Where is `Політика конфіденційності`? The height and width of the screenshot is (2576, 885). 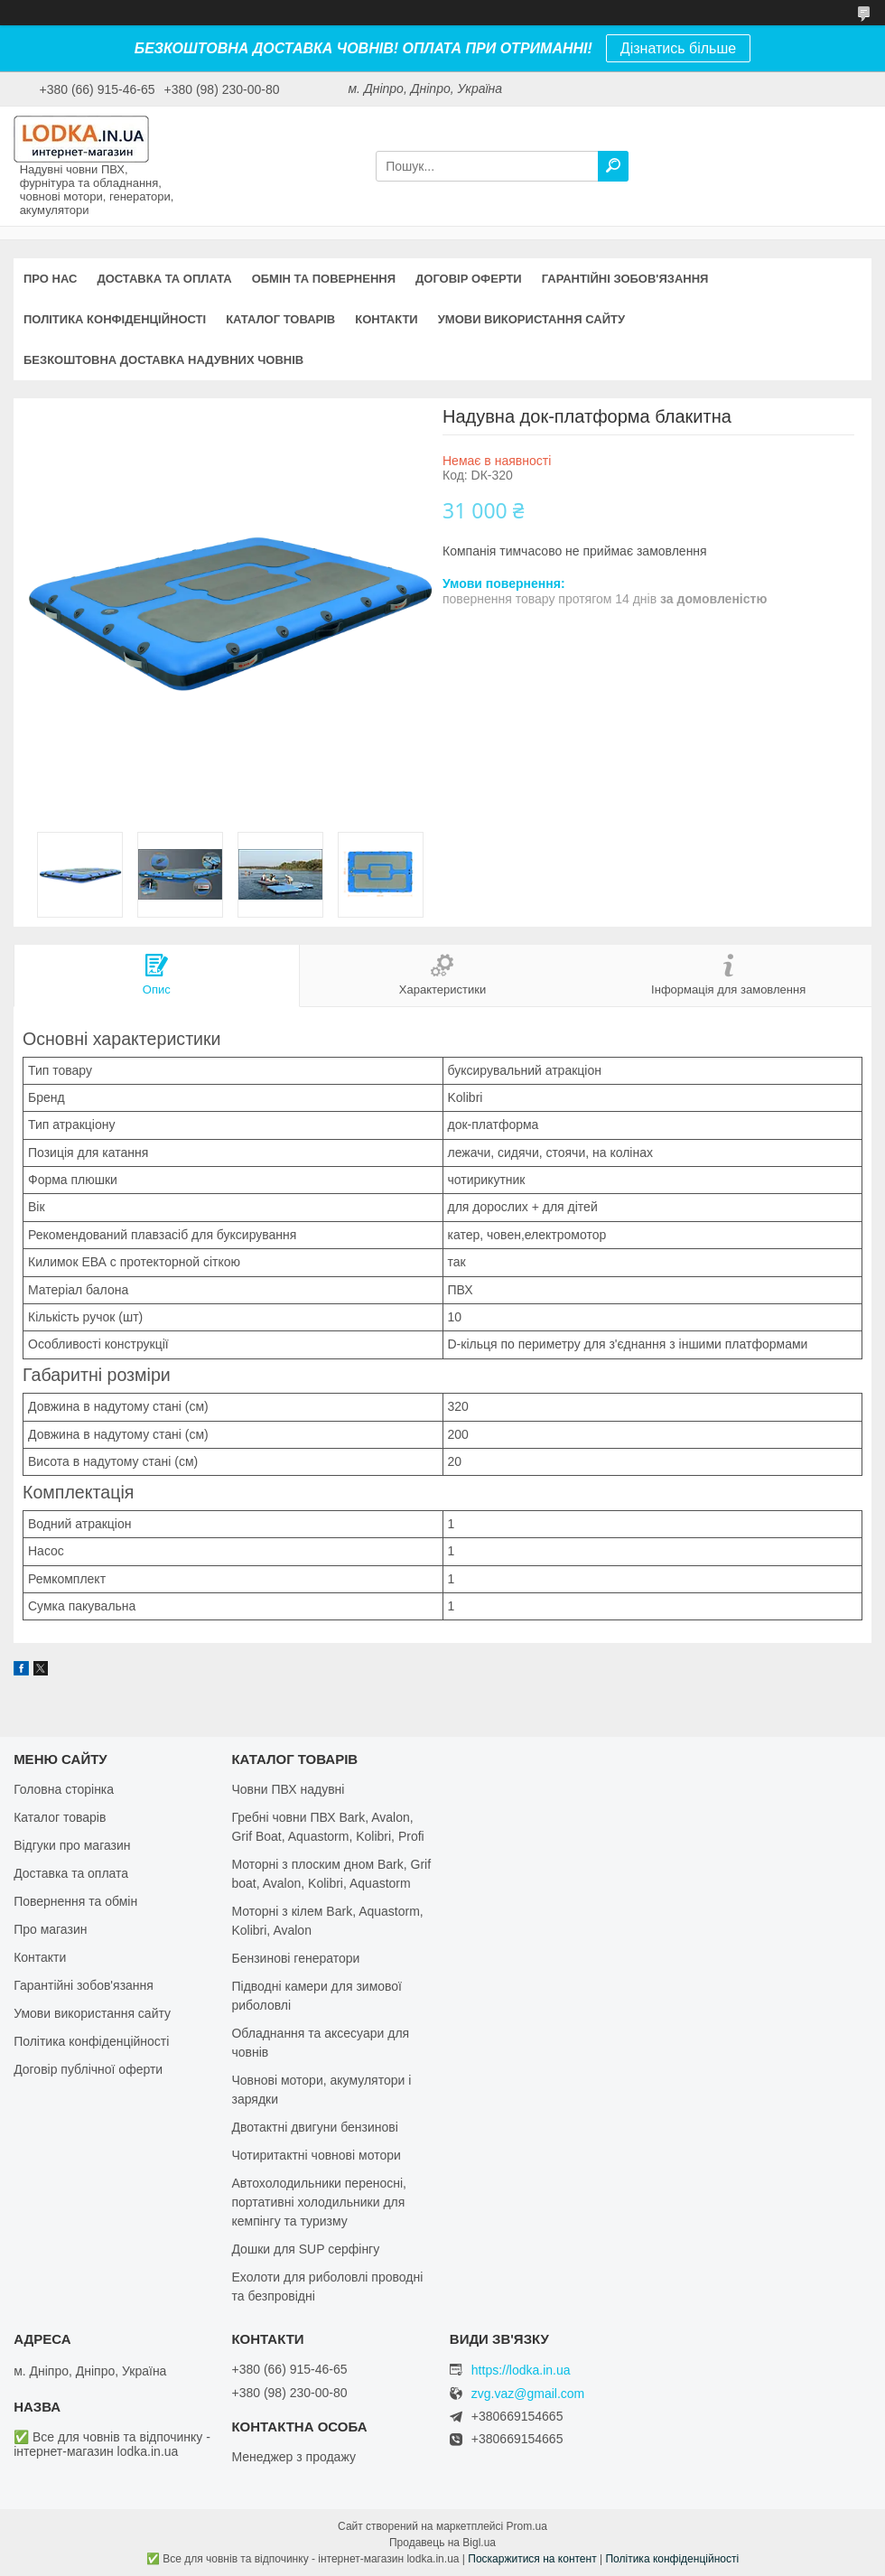
Політика конфіденційності is located at coordinates (114, 319).